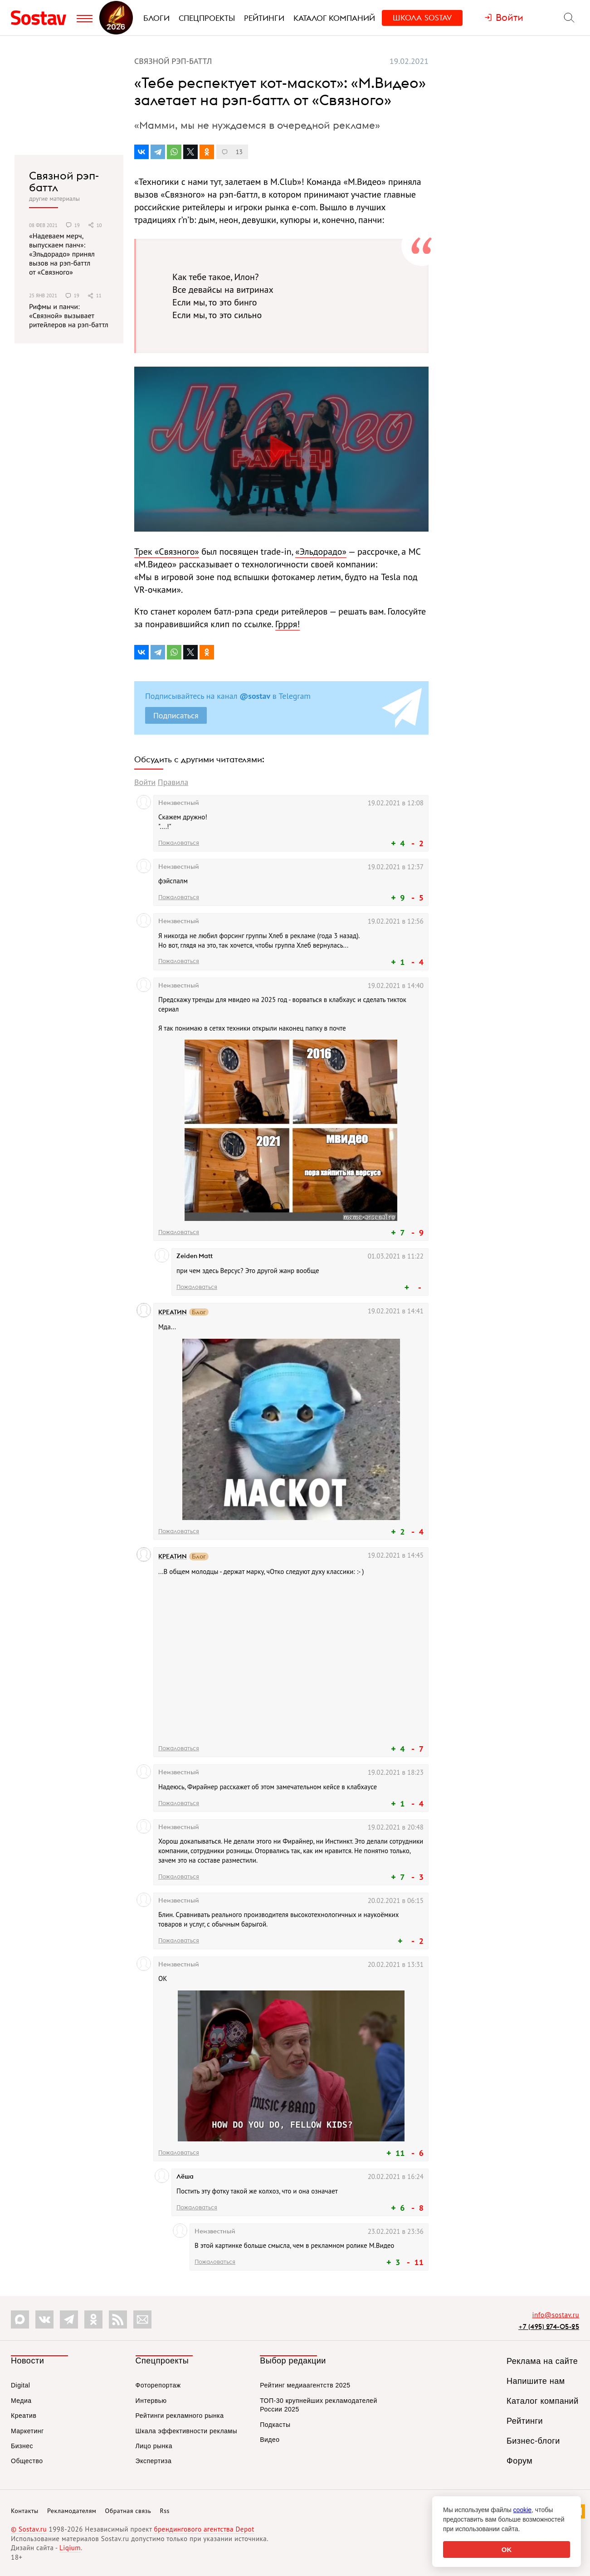  What do you see at coordinates (320, 551) in the screenshot?
I see `«Эльдорадо»` at bounding box center [320, 551].